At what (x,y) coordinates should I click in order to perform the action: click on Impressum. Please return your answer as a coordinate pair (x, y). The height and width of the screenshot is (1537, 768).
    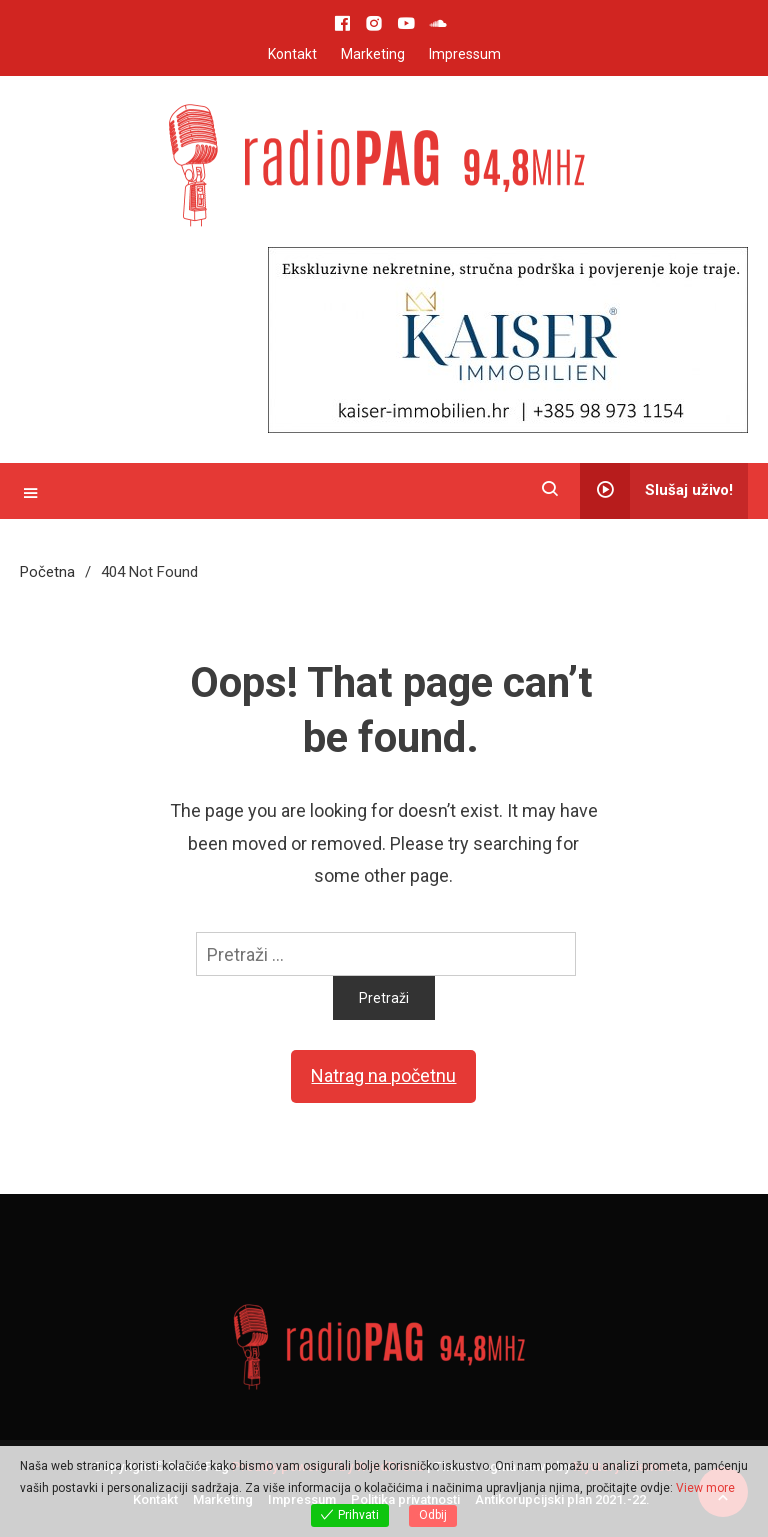
    Looking at the image, I should click on (465, 54).